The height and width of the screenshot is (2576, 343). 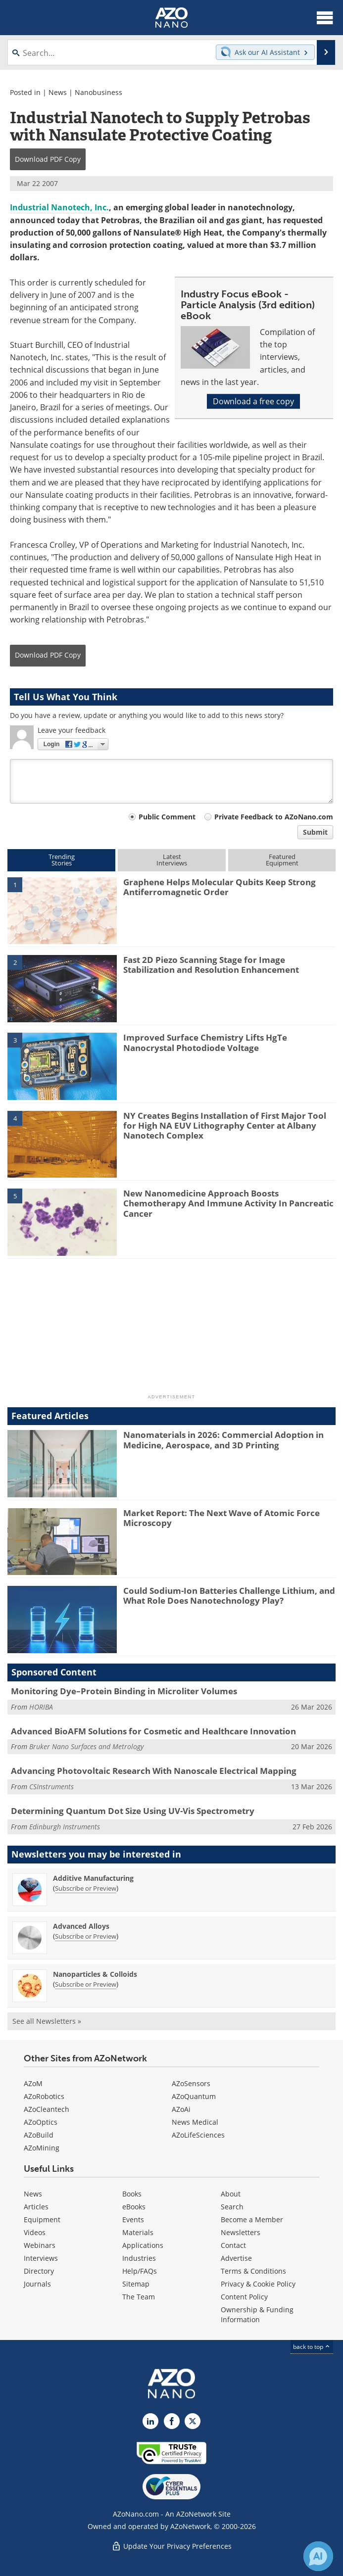 What do you see at coordinates (142, 2245) in the screenshot?
I see `Applications` at bounding box center [142, 2245].